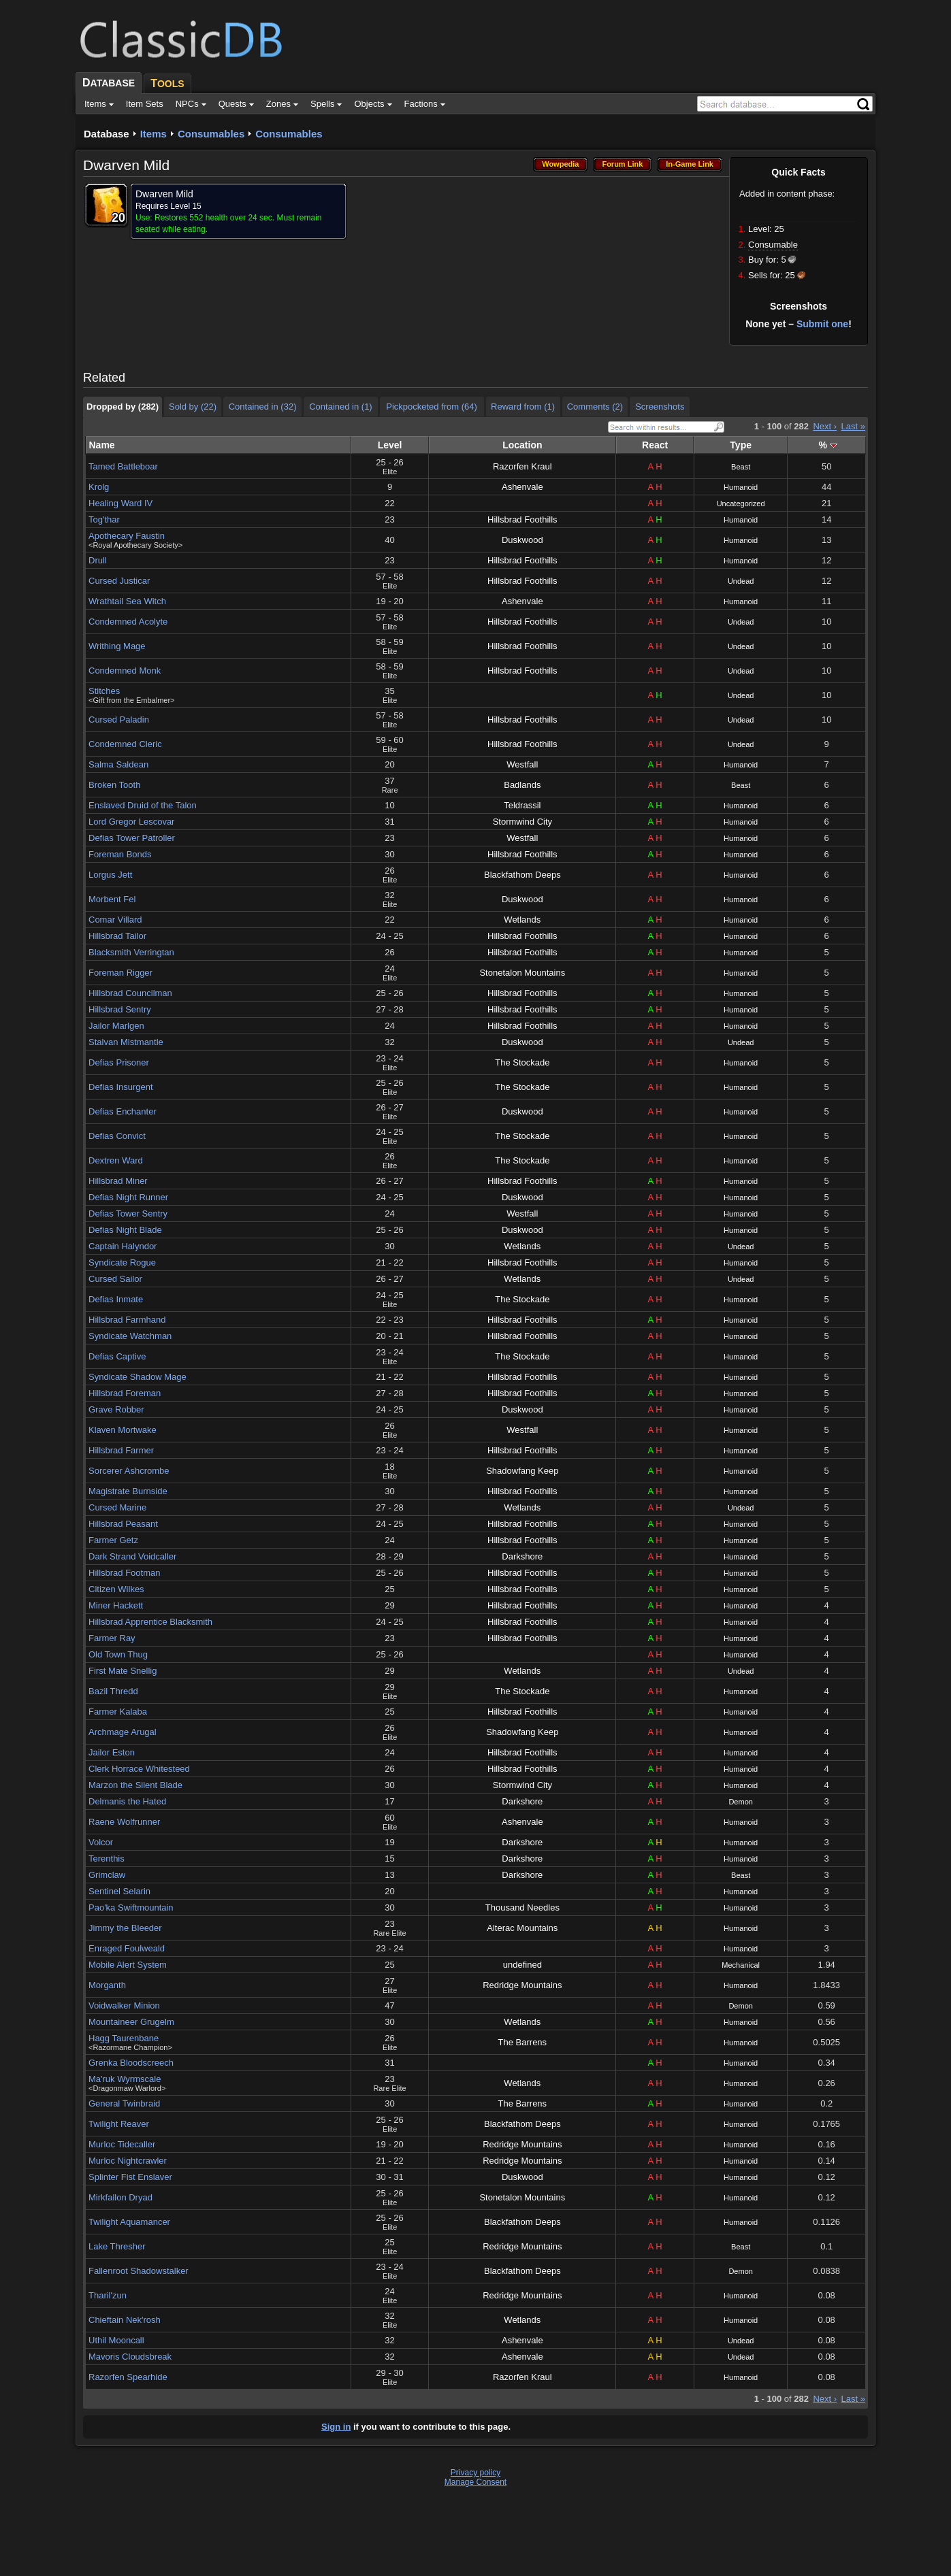 This screenshot has width=951, height=2576. I want to click on Hagg Taurenbane, so click(123, 2038).